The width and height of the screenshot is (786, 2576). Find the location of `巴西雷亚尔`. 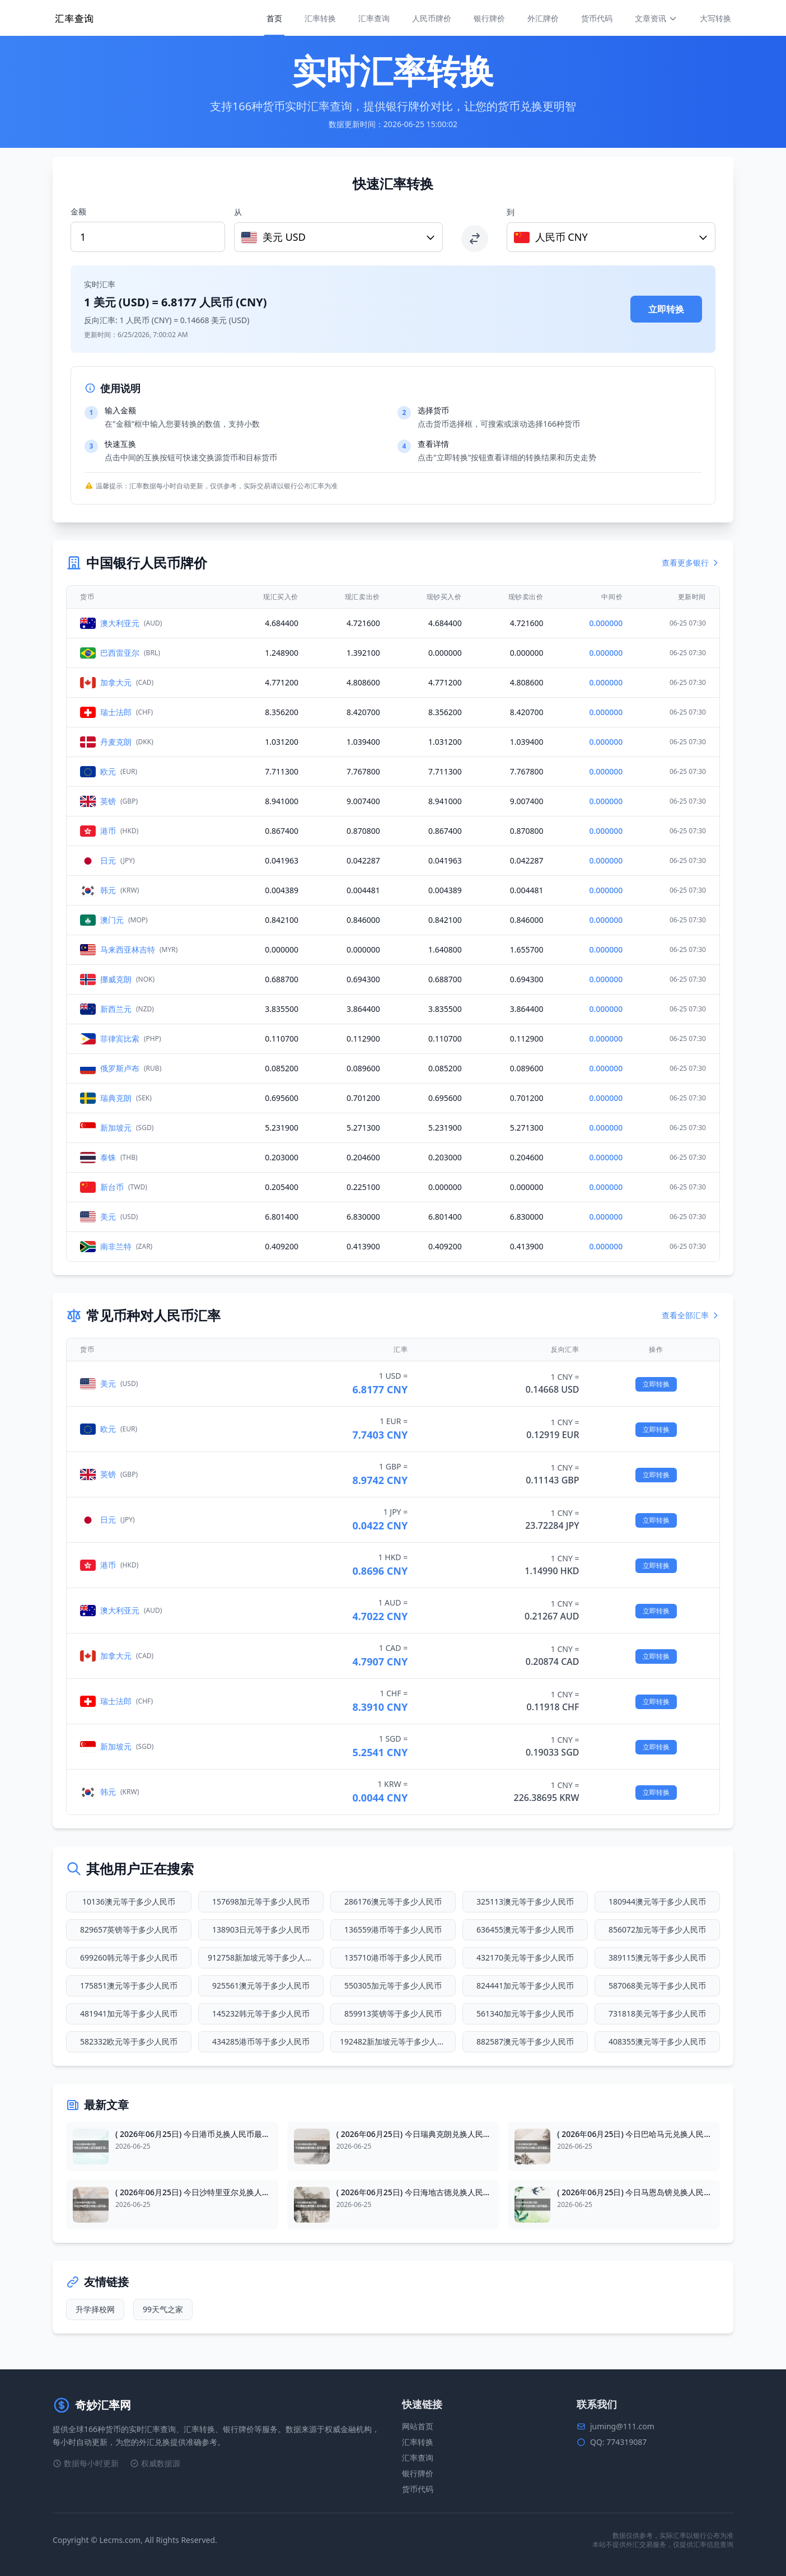

巴西雷亚尔 is located at coordinates (119, 652).